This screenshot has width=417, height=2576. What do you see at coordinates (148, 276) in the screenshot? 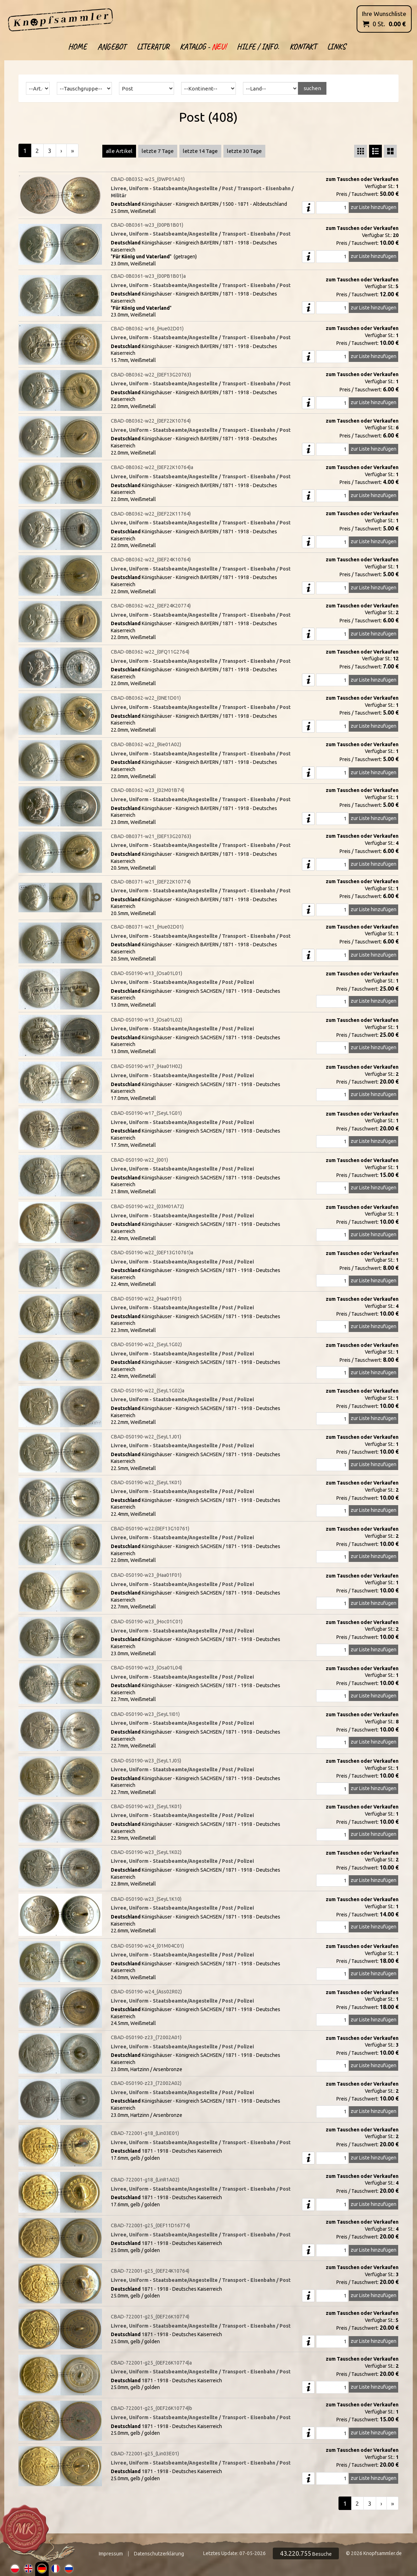
I see `CBAD-0B0361-w23_(00PB1B01)a` at bounding box center [148, 276].